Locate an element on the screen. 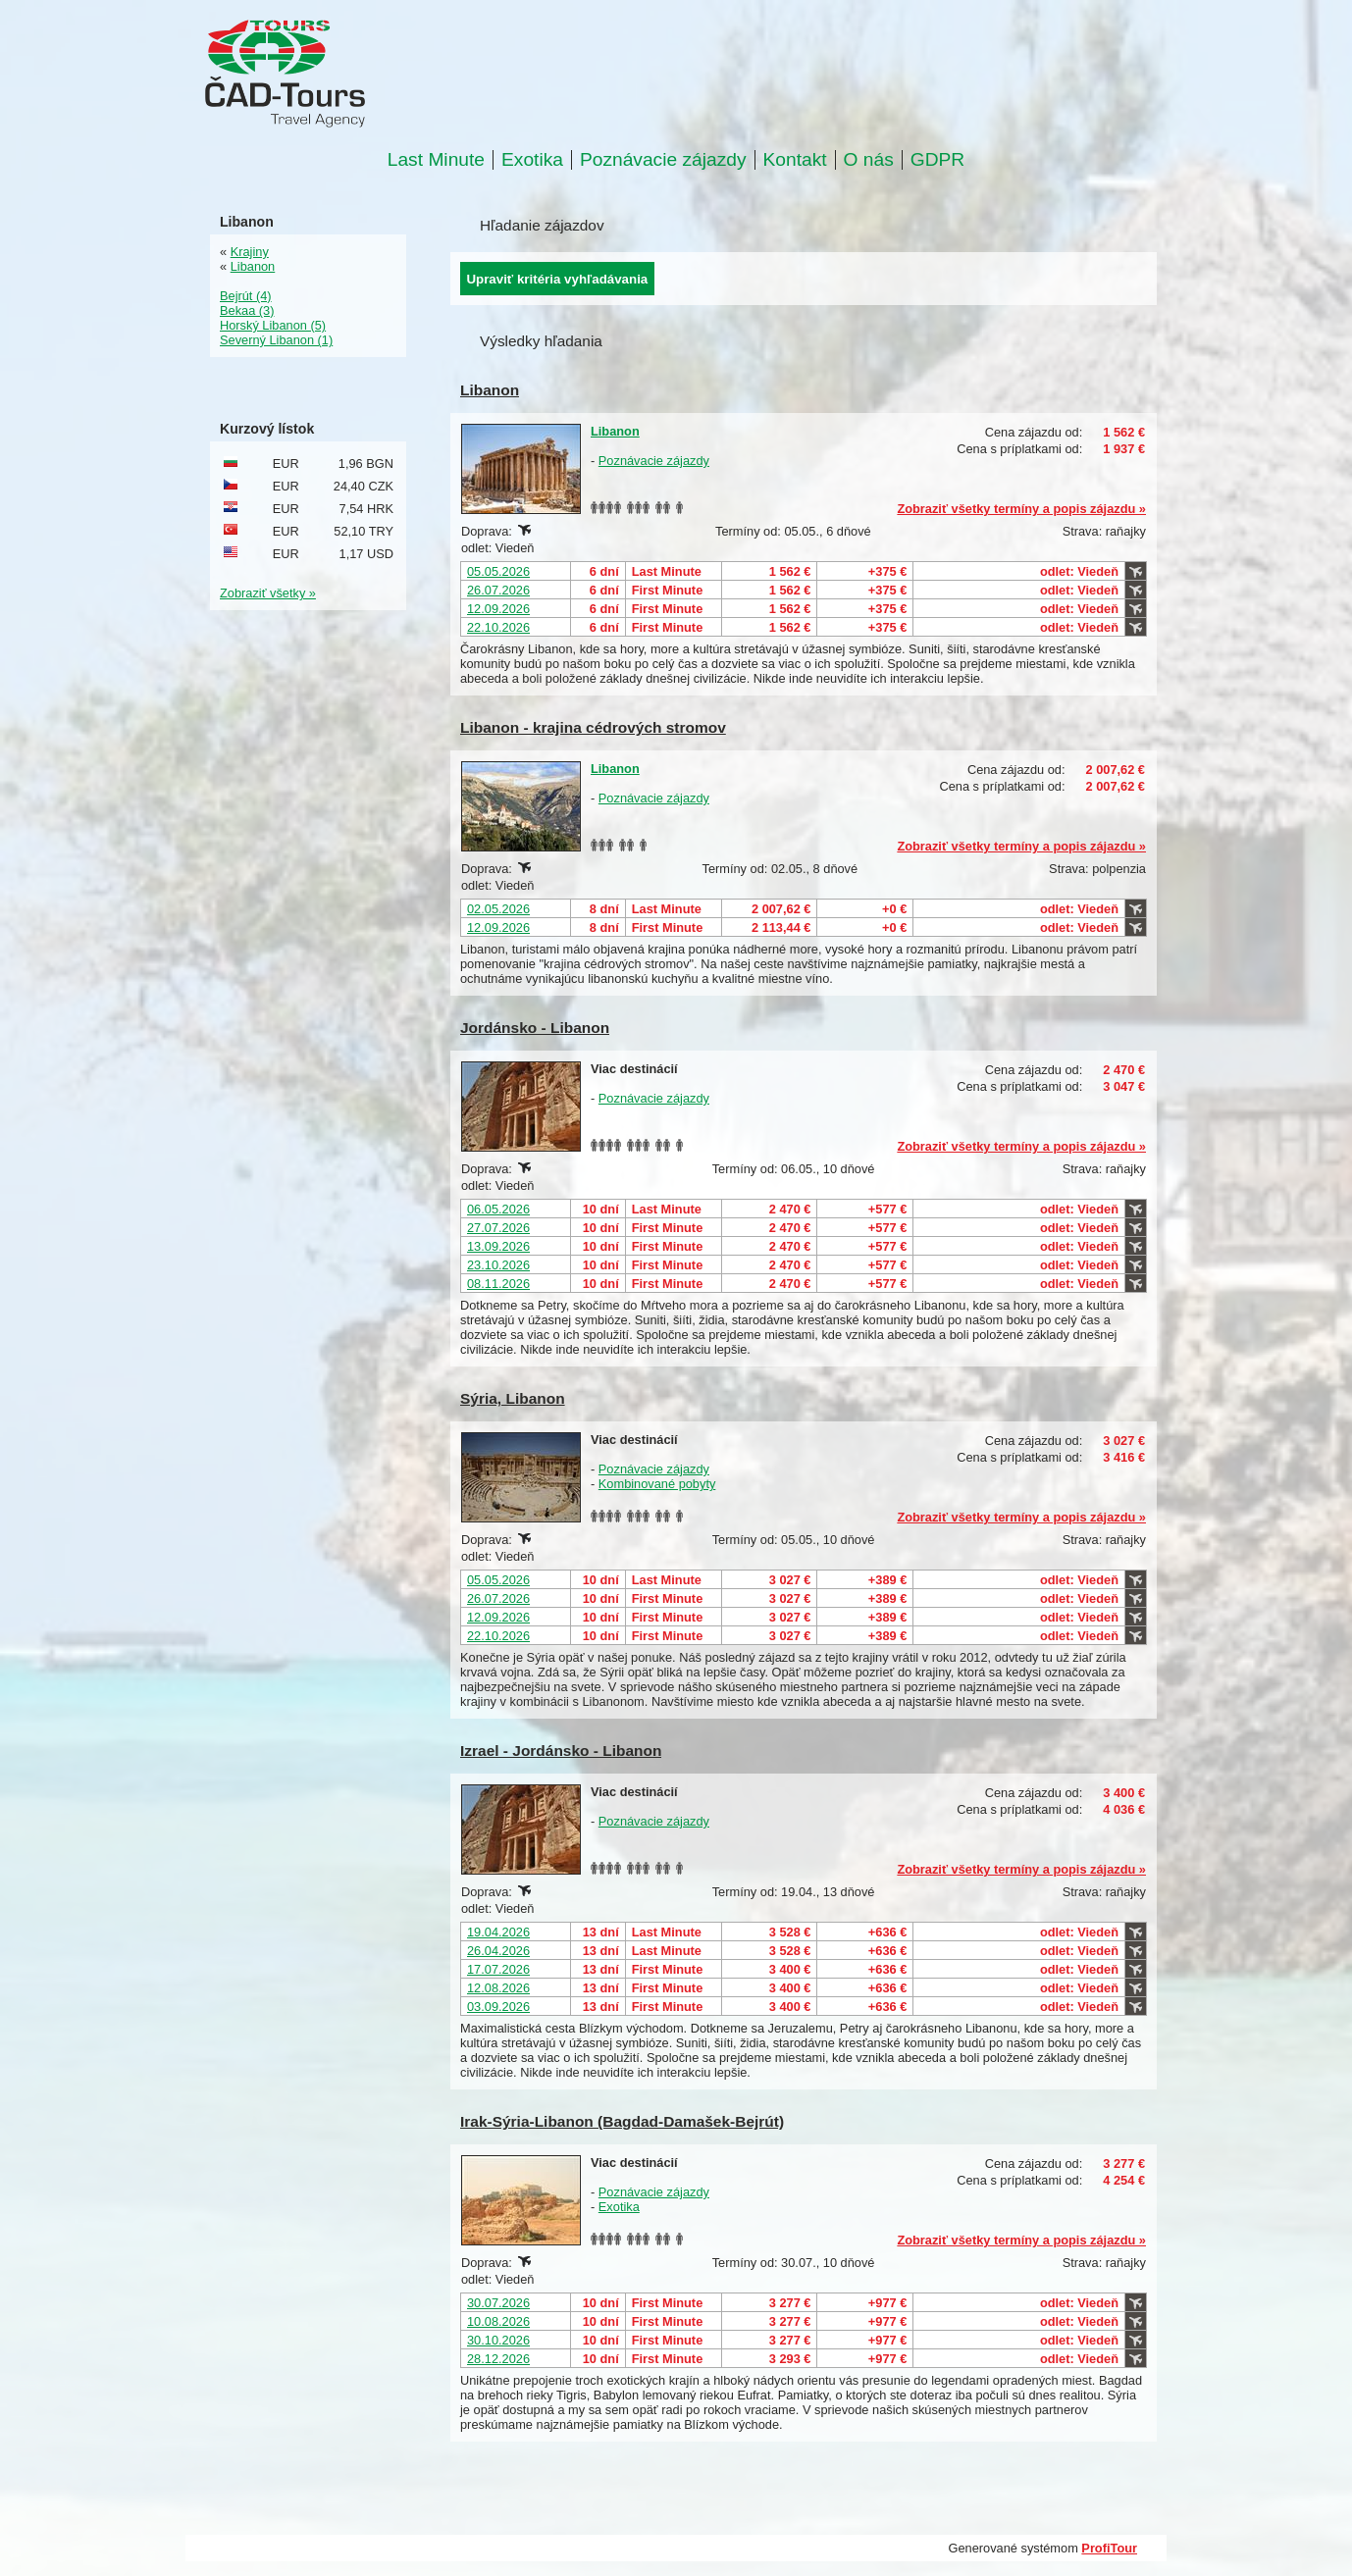 This screenshot has width=1352, height=2576. 30.07.2026 is located at coordinates (498, 2302).